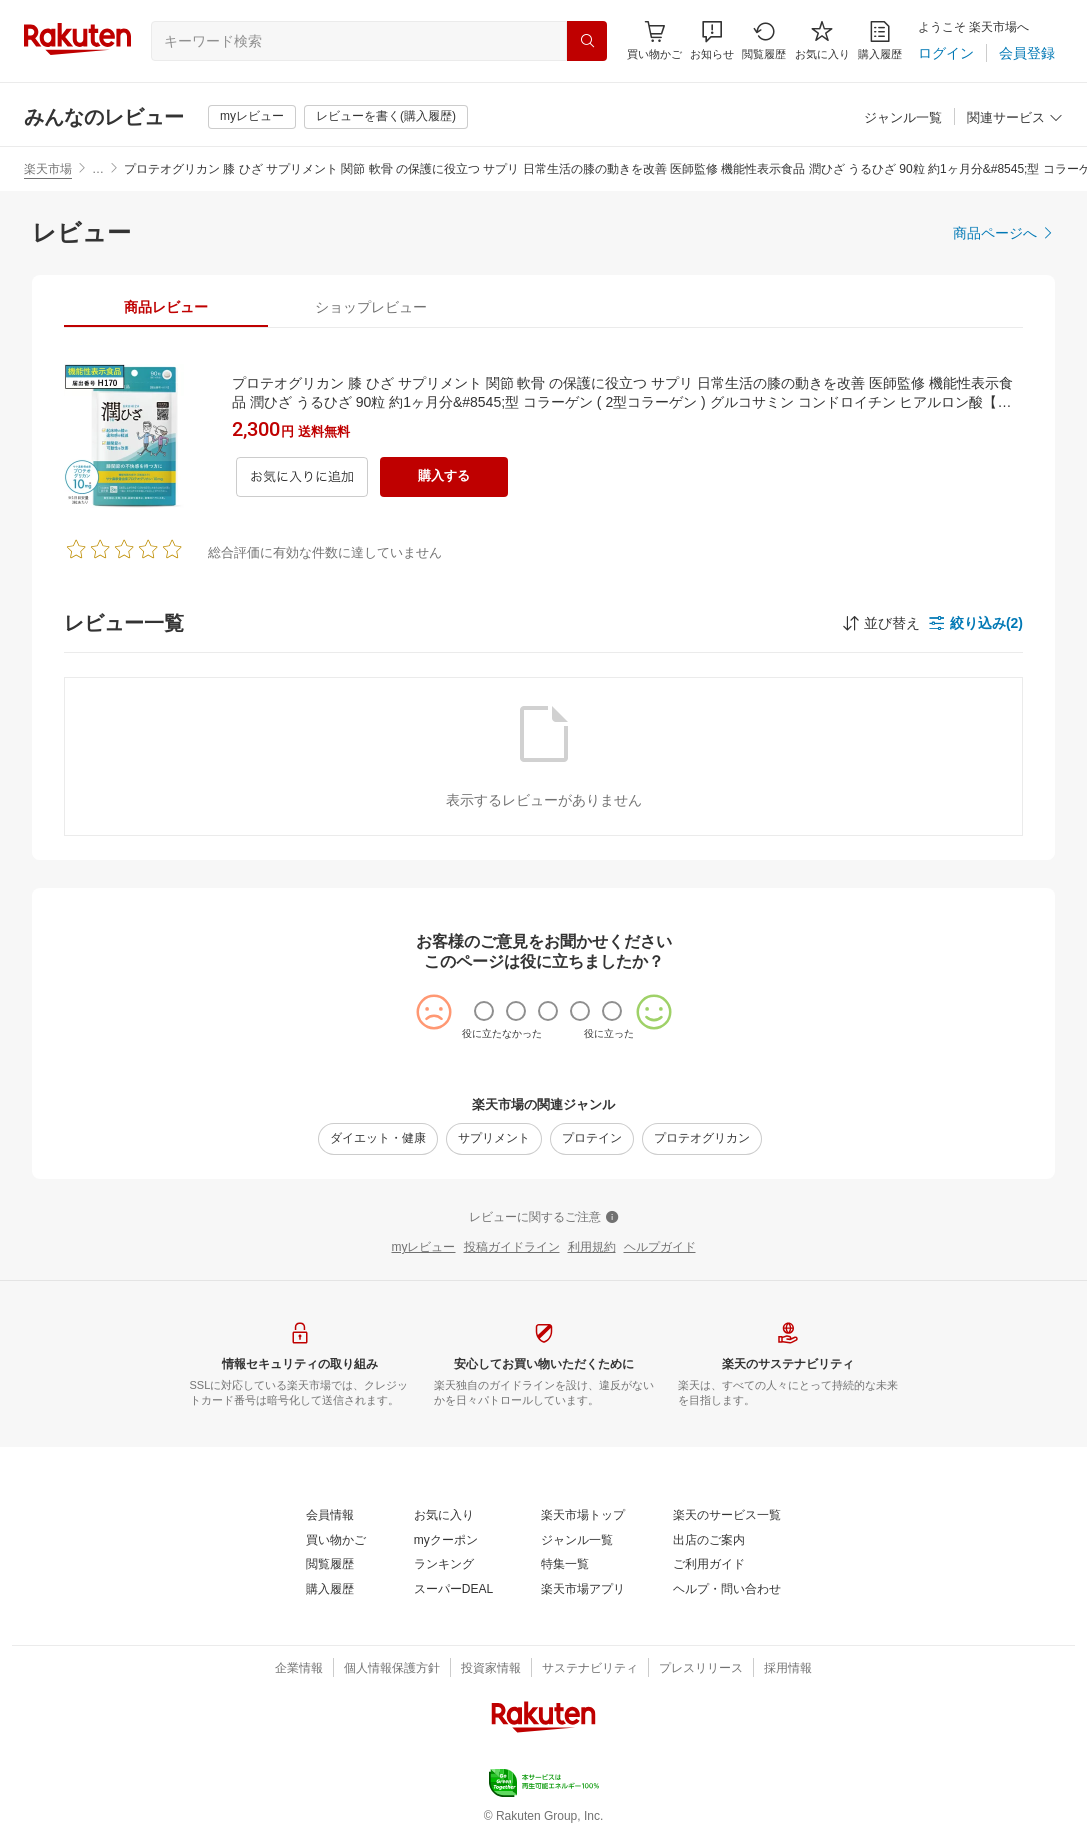 The height and width of the screenshot is (1835, 1087). I want to click on [button], so click(712, 40).